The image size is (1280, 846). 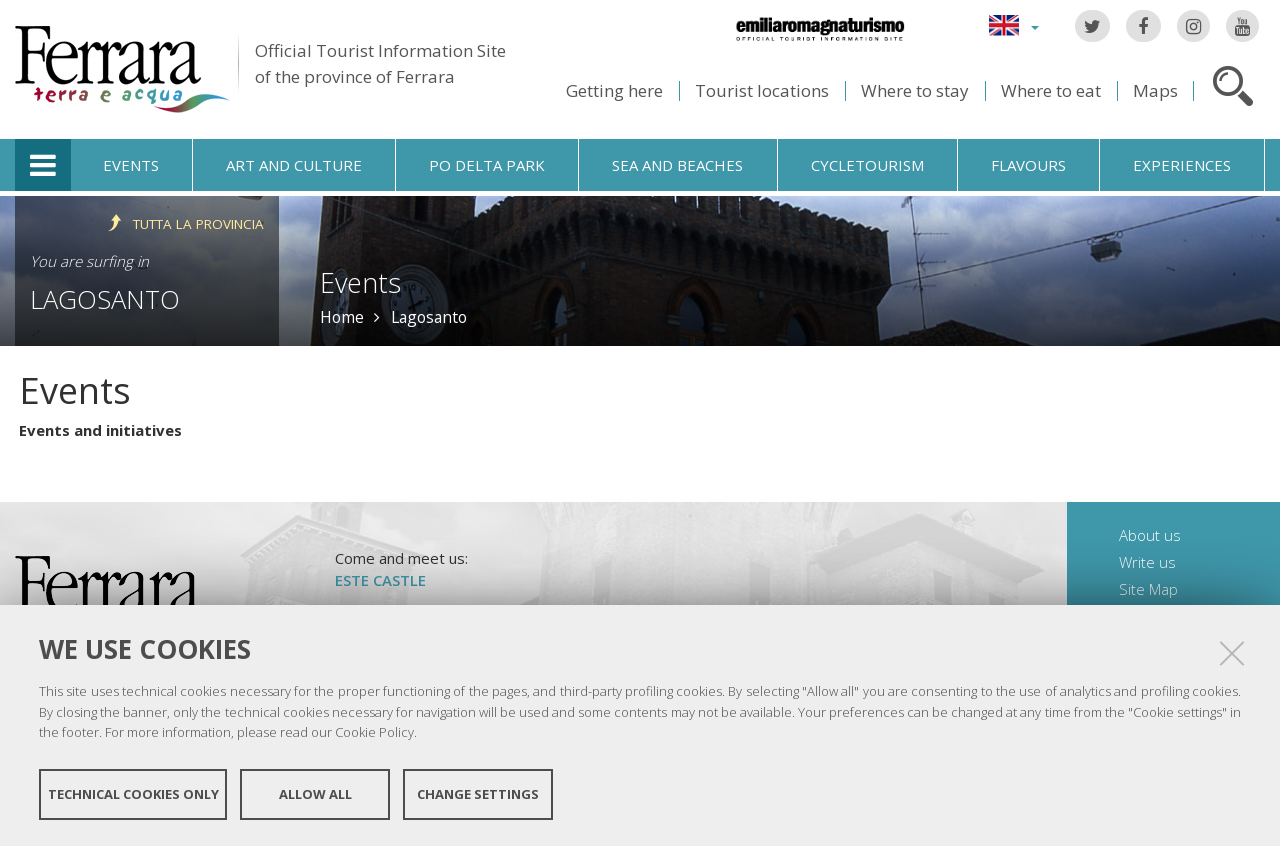 I want to click on Cookie Policy, so click(x=374, y=732).